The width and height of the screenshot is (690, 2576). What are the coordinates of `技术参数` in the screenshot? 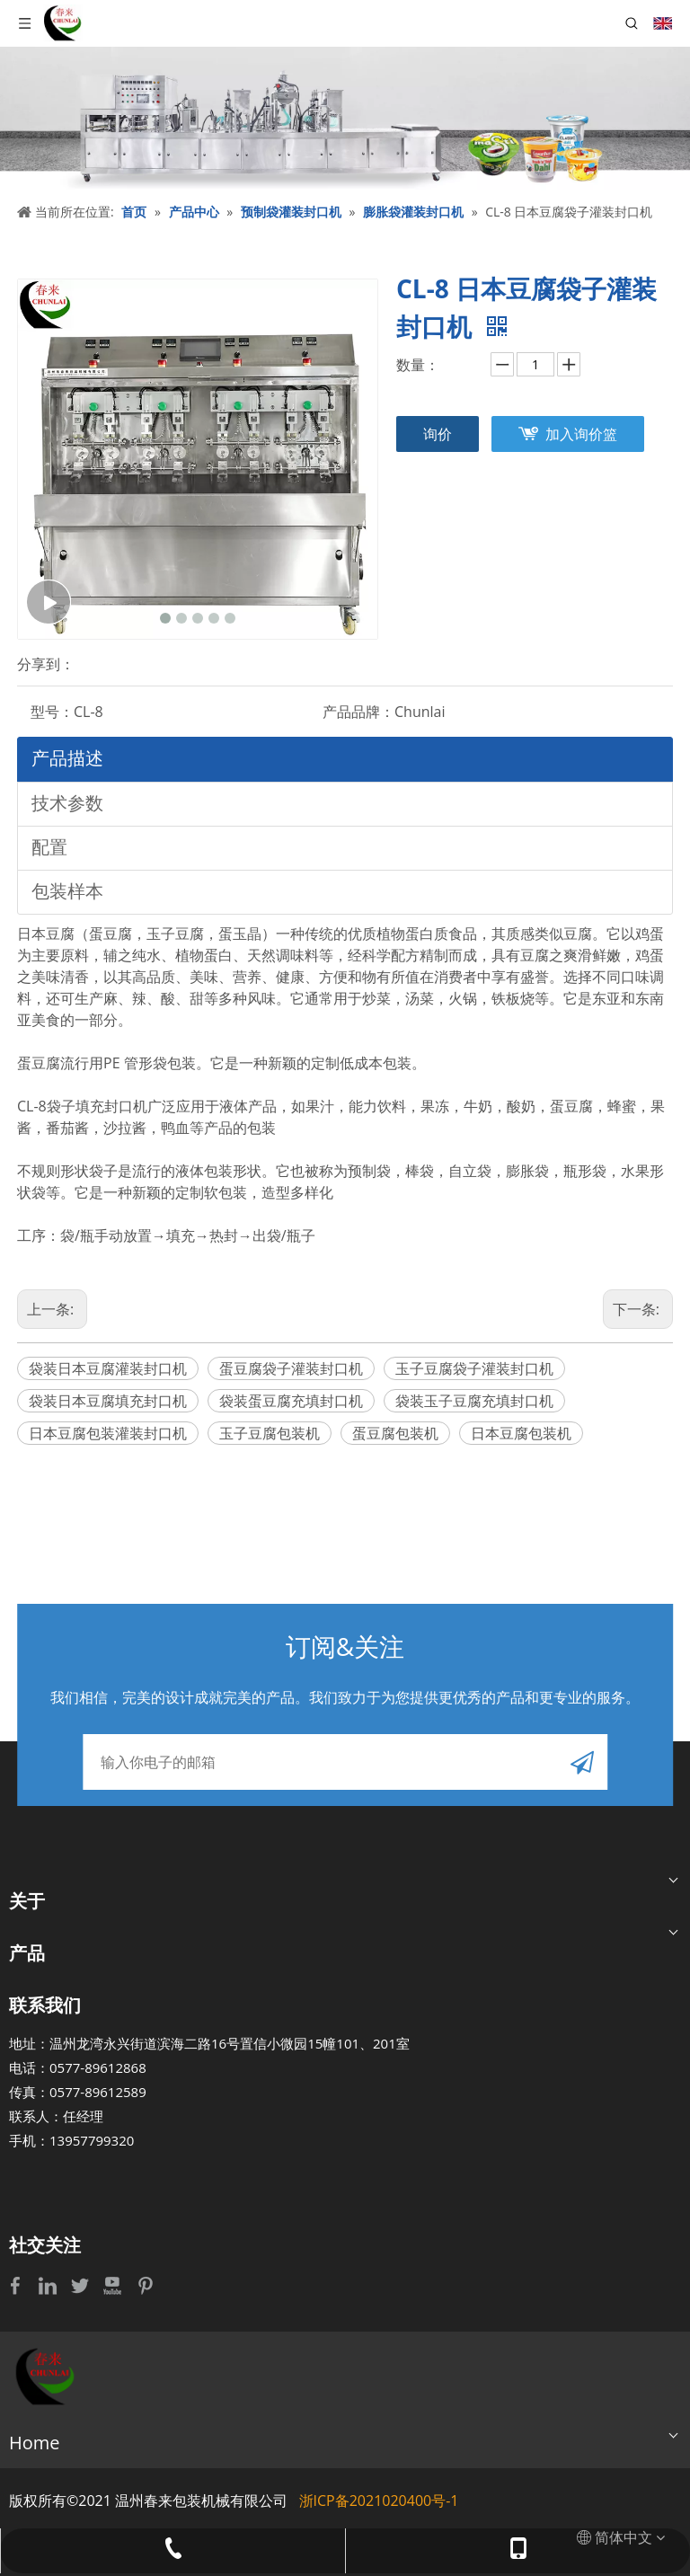 It's located at (67, 803).